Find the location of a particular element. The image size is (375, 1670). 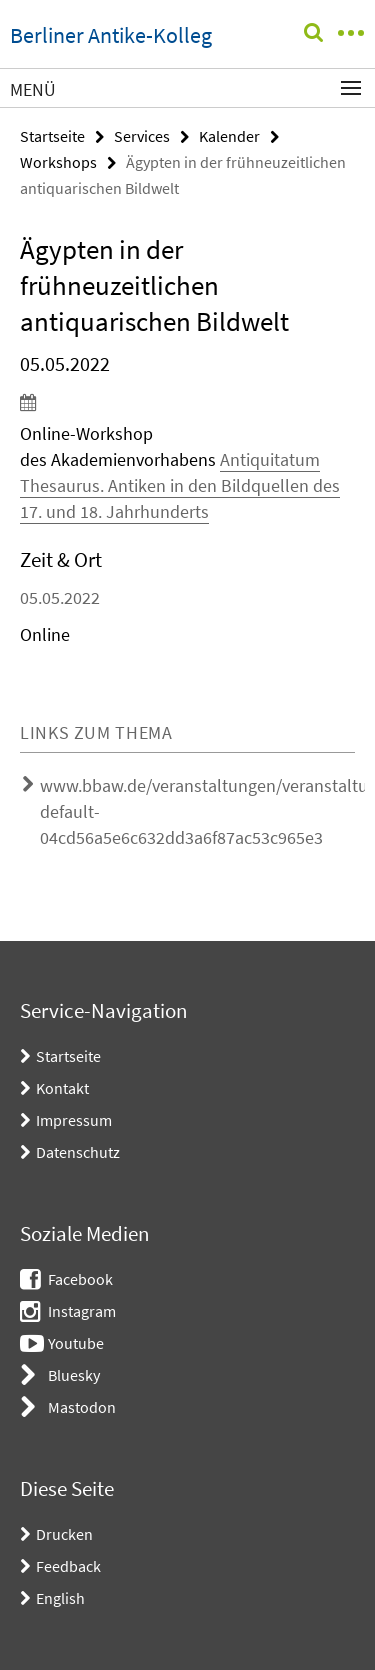

Youtube is located at coordinates (76, 1343).